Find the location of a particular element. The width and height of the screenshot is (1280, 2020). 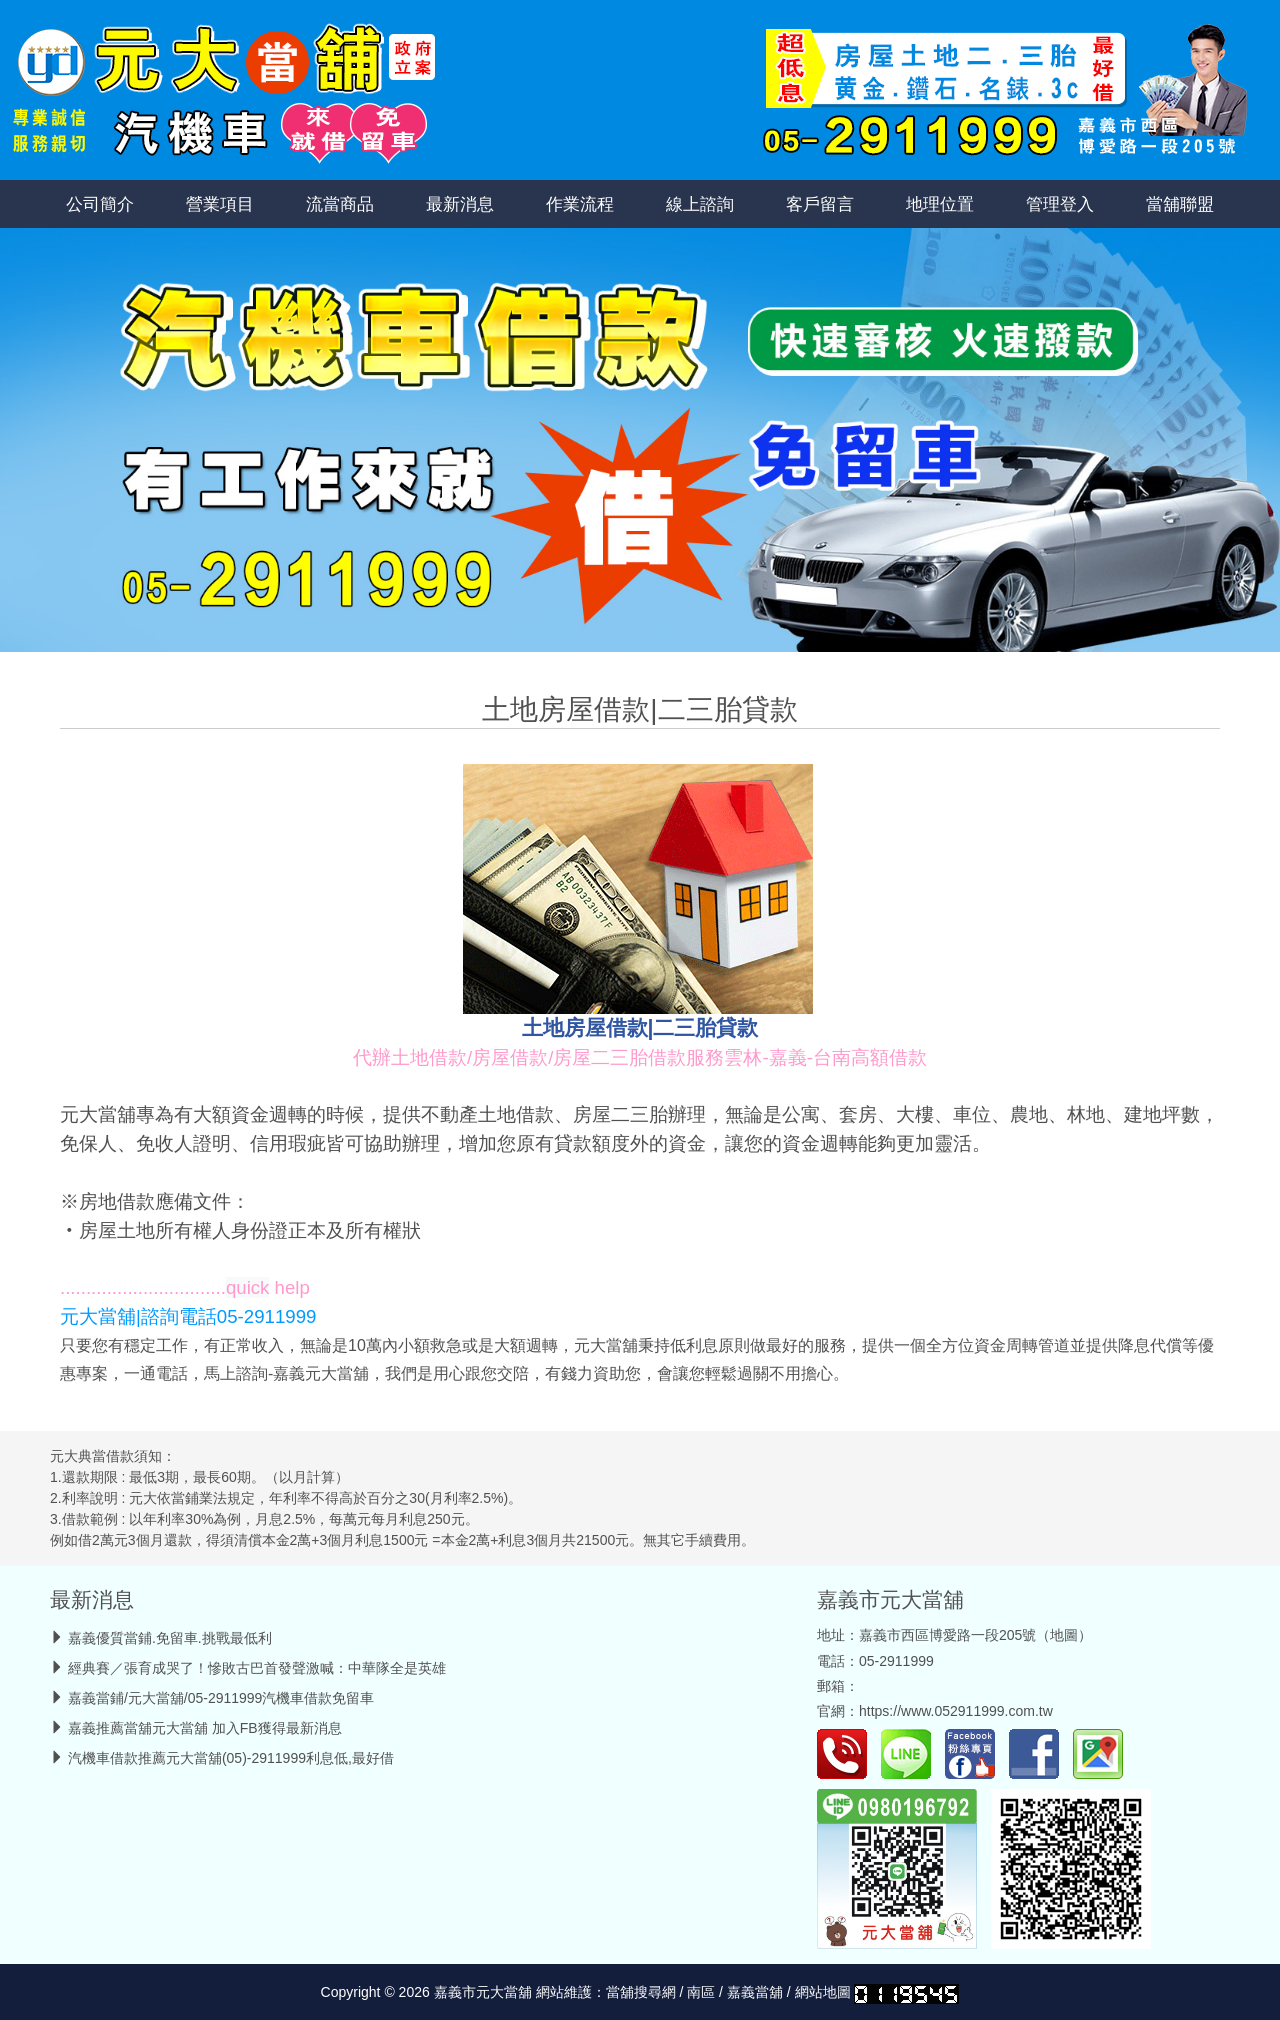

當舖搜尋網 is located at coordinates (641, 1992).